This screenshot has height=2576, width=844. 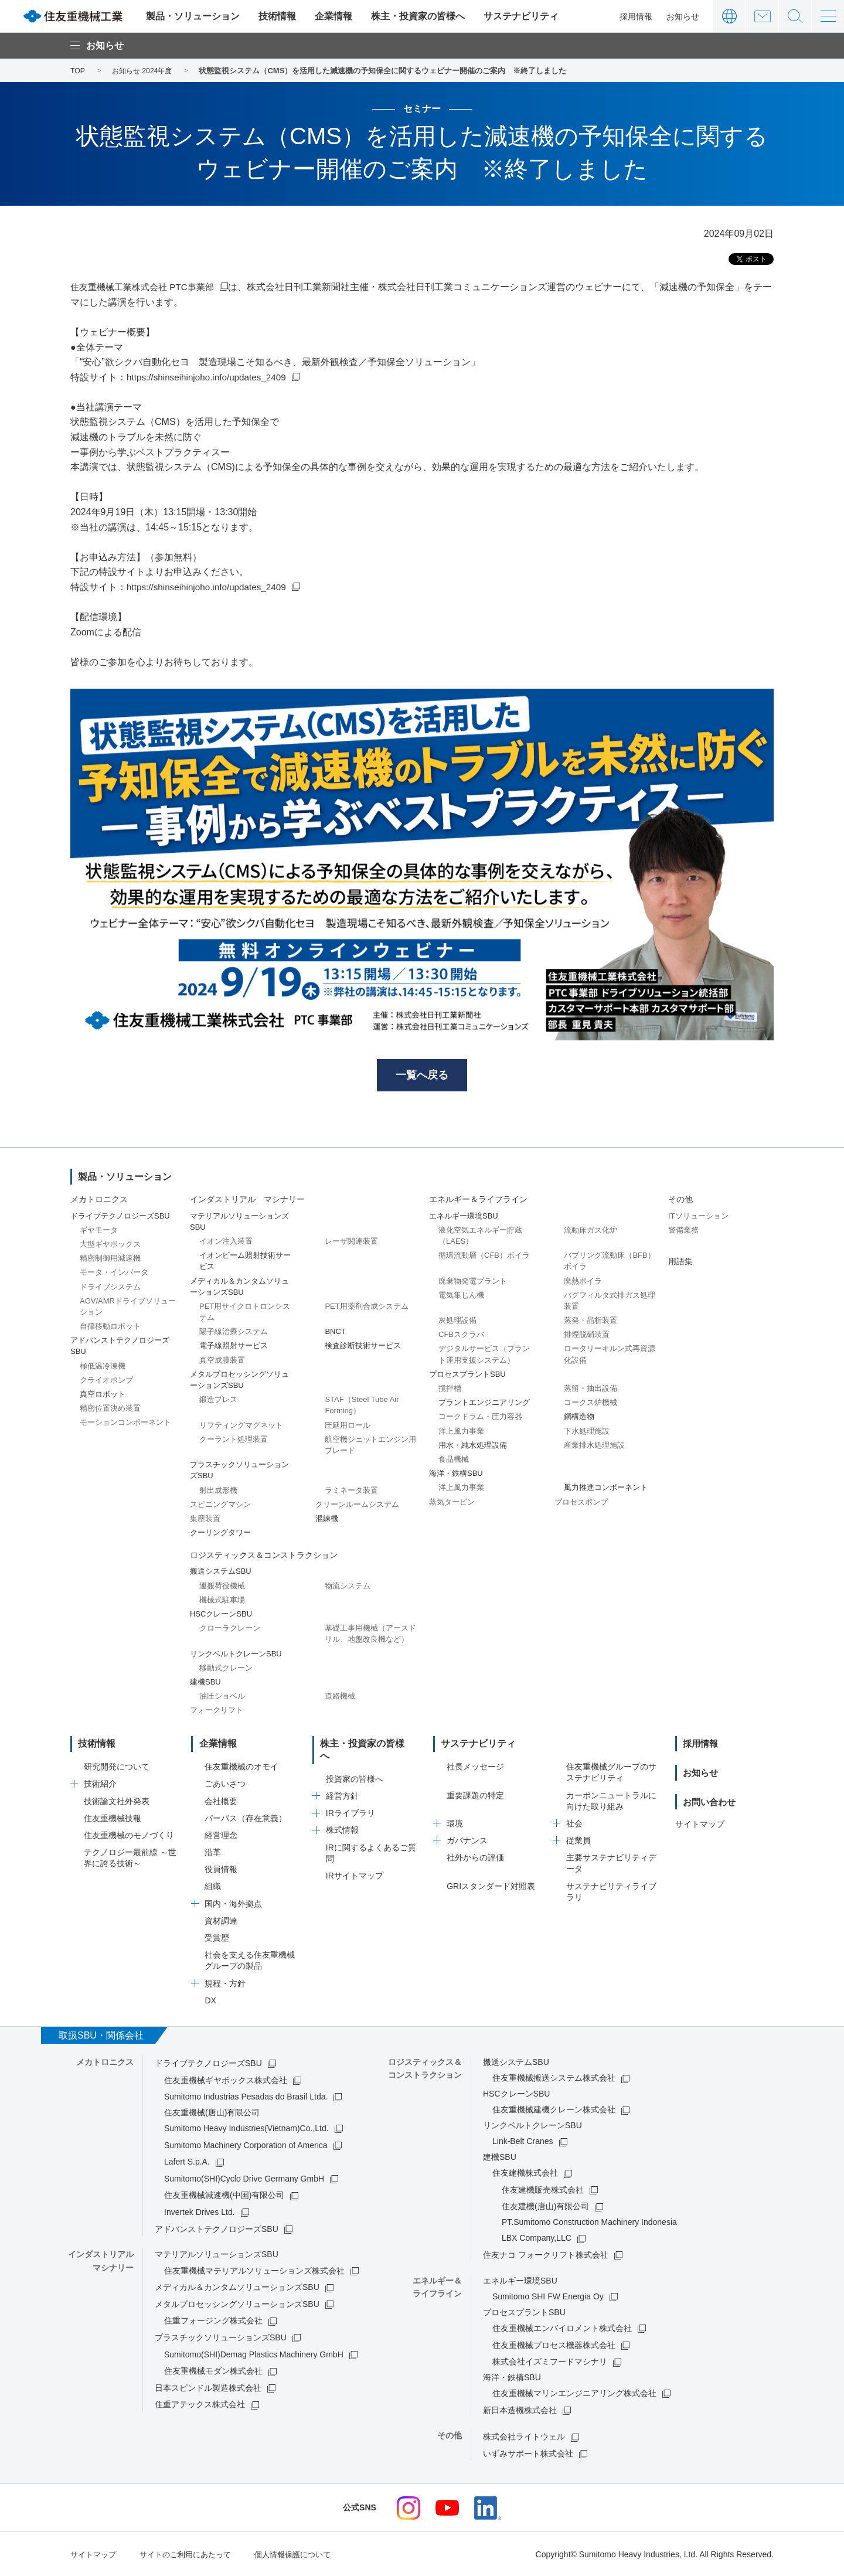 What do you see at coordinates (100, 1784) in the screenshot?
I see `技術紹介` at bounding box center [100, 1784].